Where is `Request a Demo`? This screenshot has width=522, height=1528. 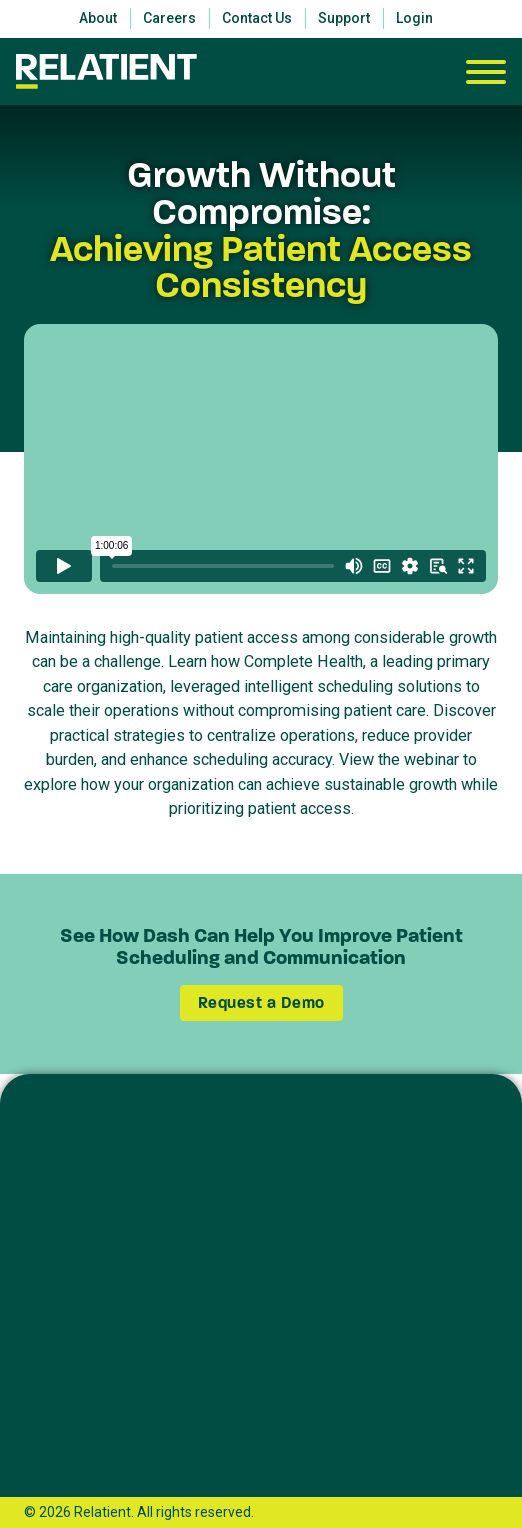
Request a Demo is located at coordinates (261, 1002).